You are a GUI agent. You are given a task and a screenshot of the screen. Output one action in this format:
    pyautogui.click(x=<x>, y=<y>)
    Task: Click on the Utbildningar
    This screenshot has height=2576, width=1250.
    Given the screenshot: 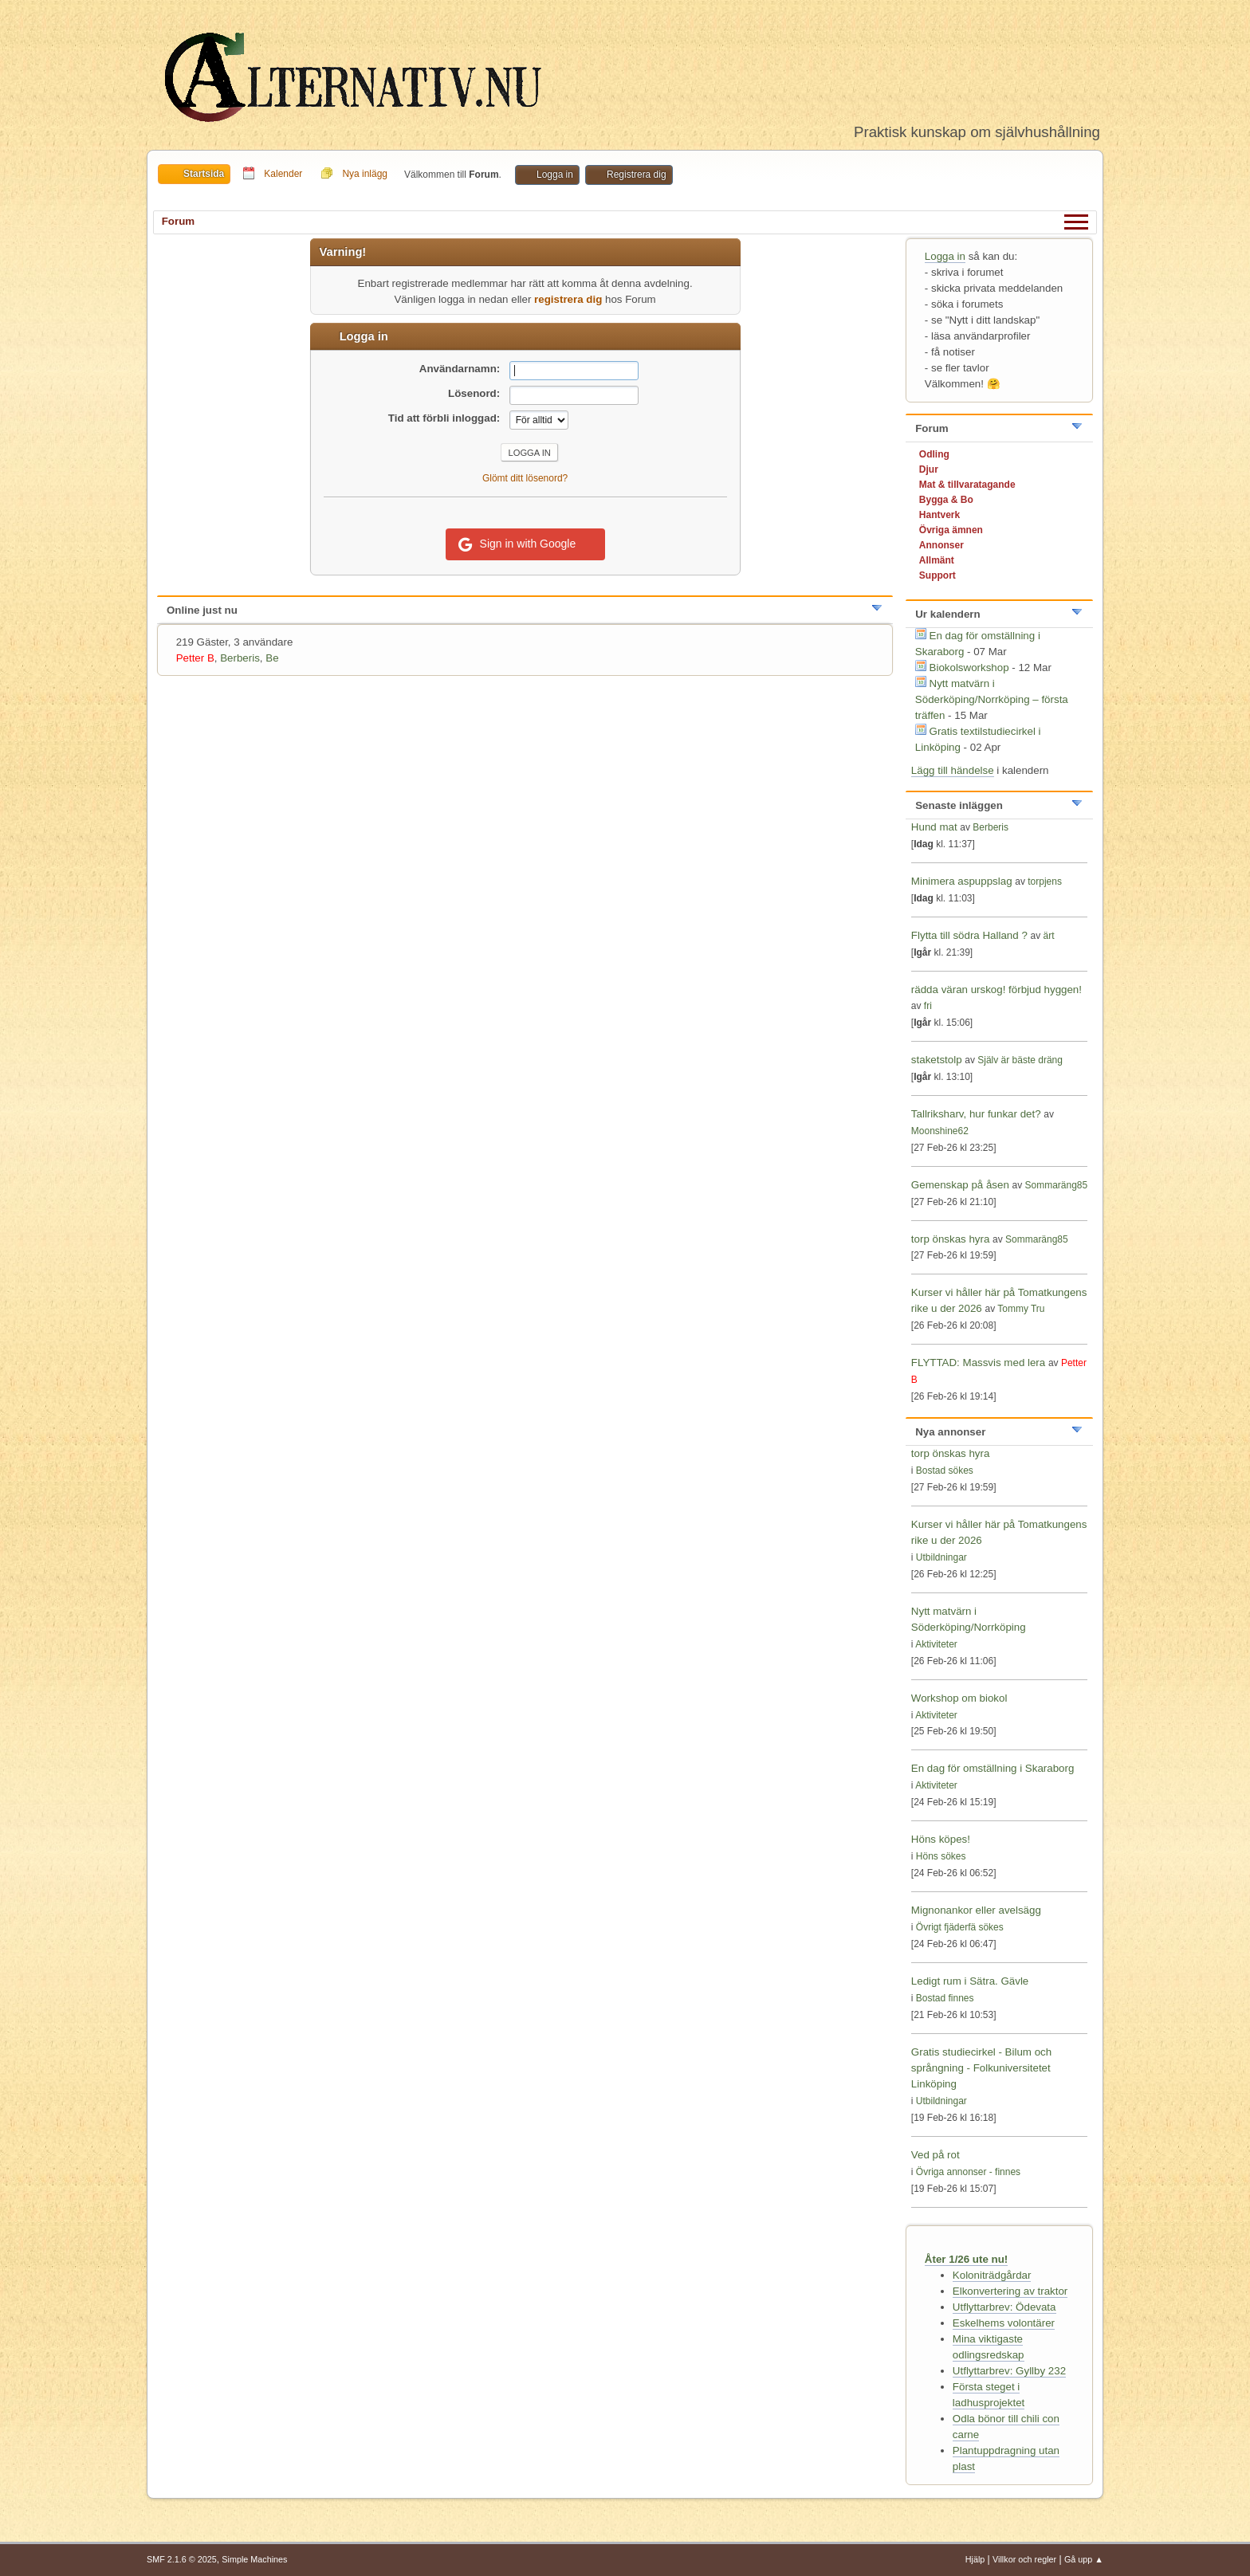 What is the action you would take?
    pyautogui.click(x=941, y=1557)
    